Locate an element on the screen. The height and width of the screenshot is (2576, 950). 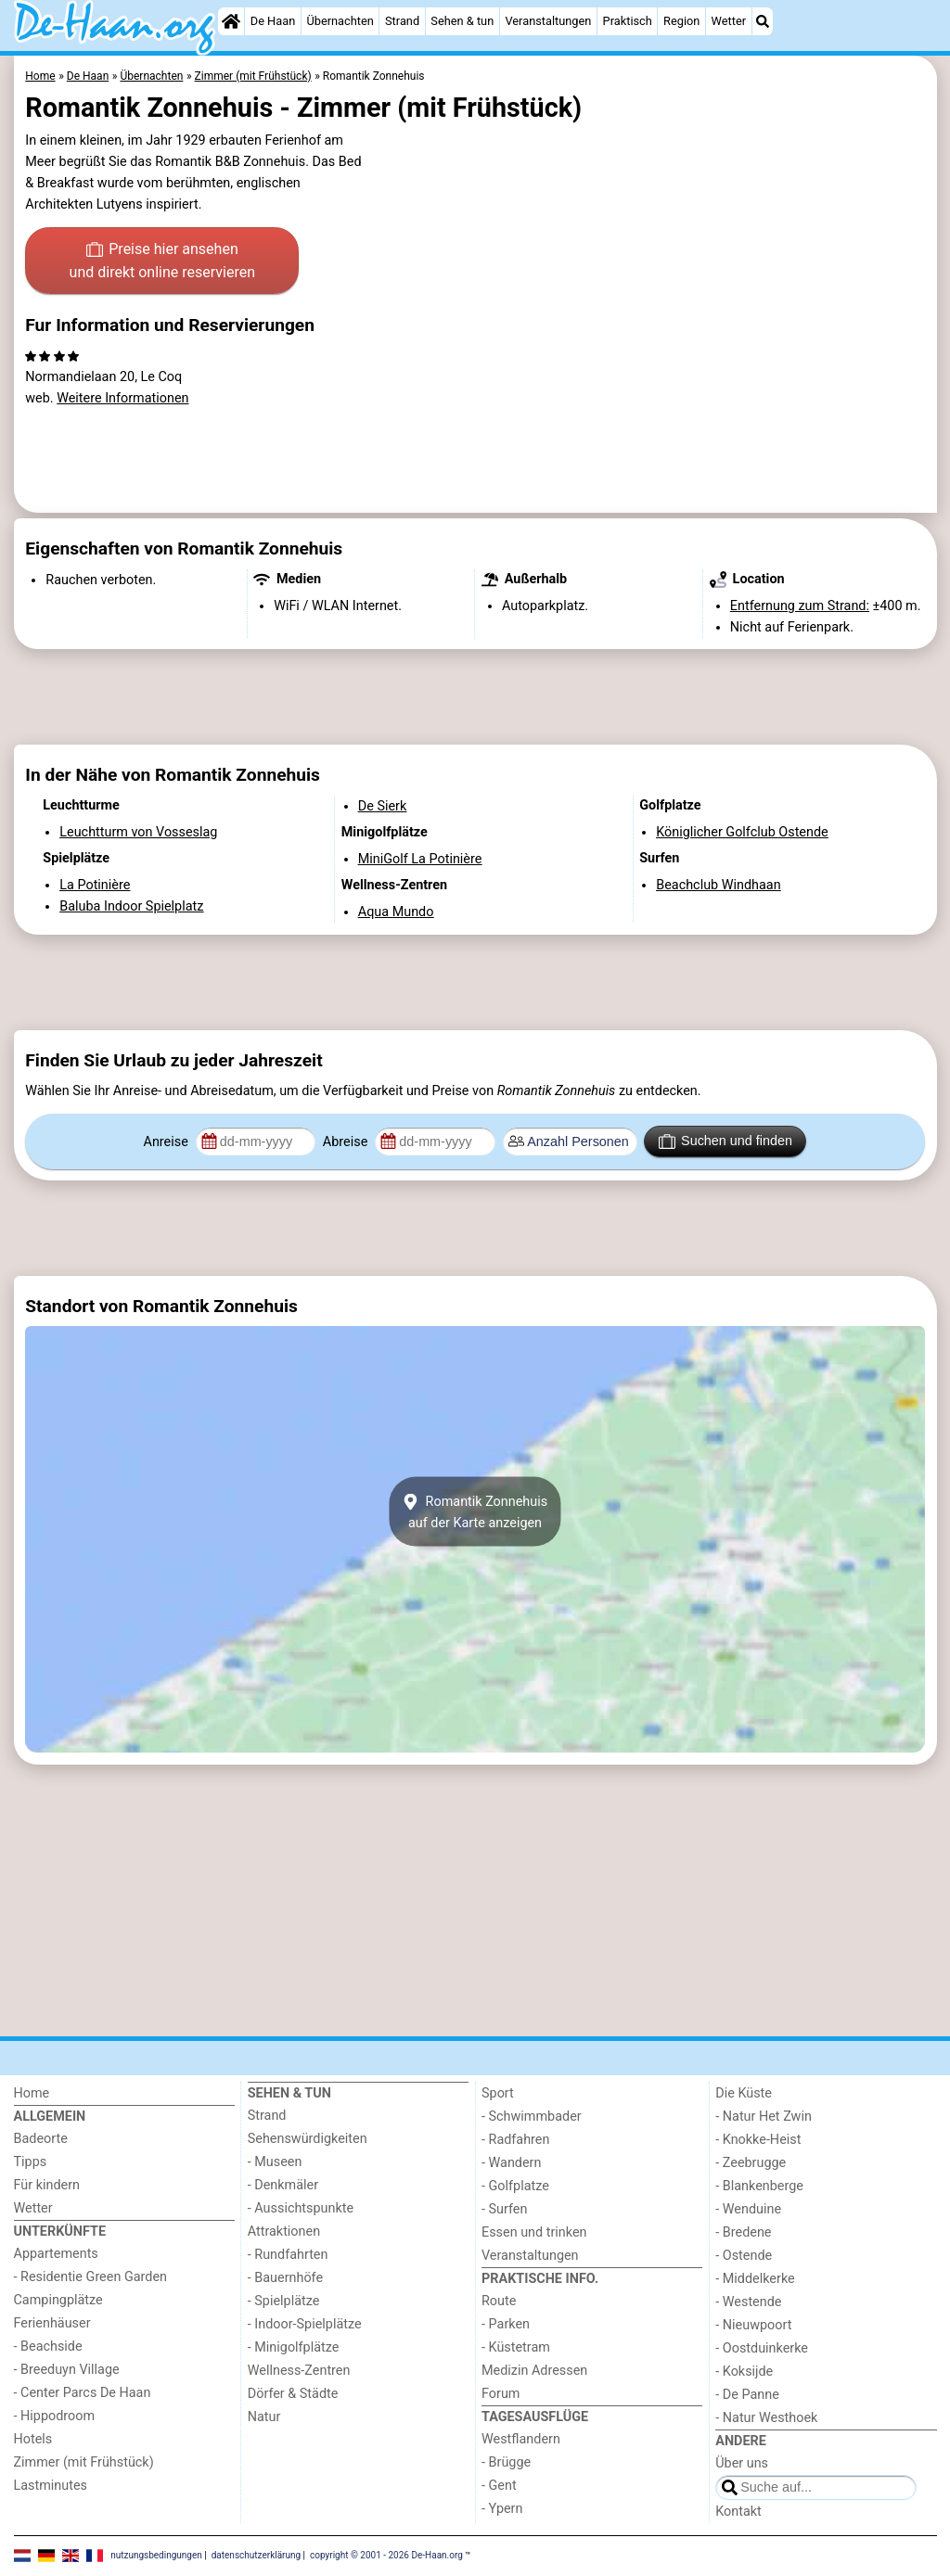
- Ostende is located at coordinates (743, 2256).